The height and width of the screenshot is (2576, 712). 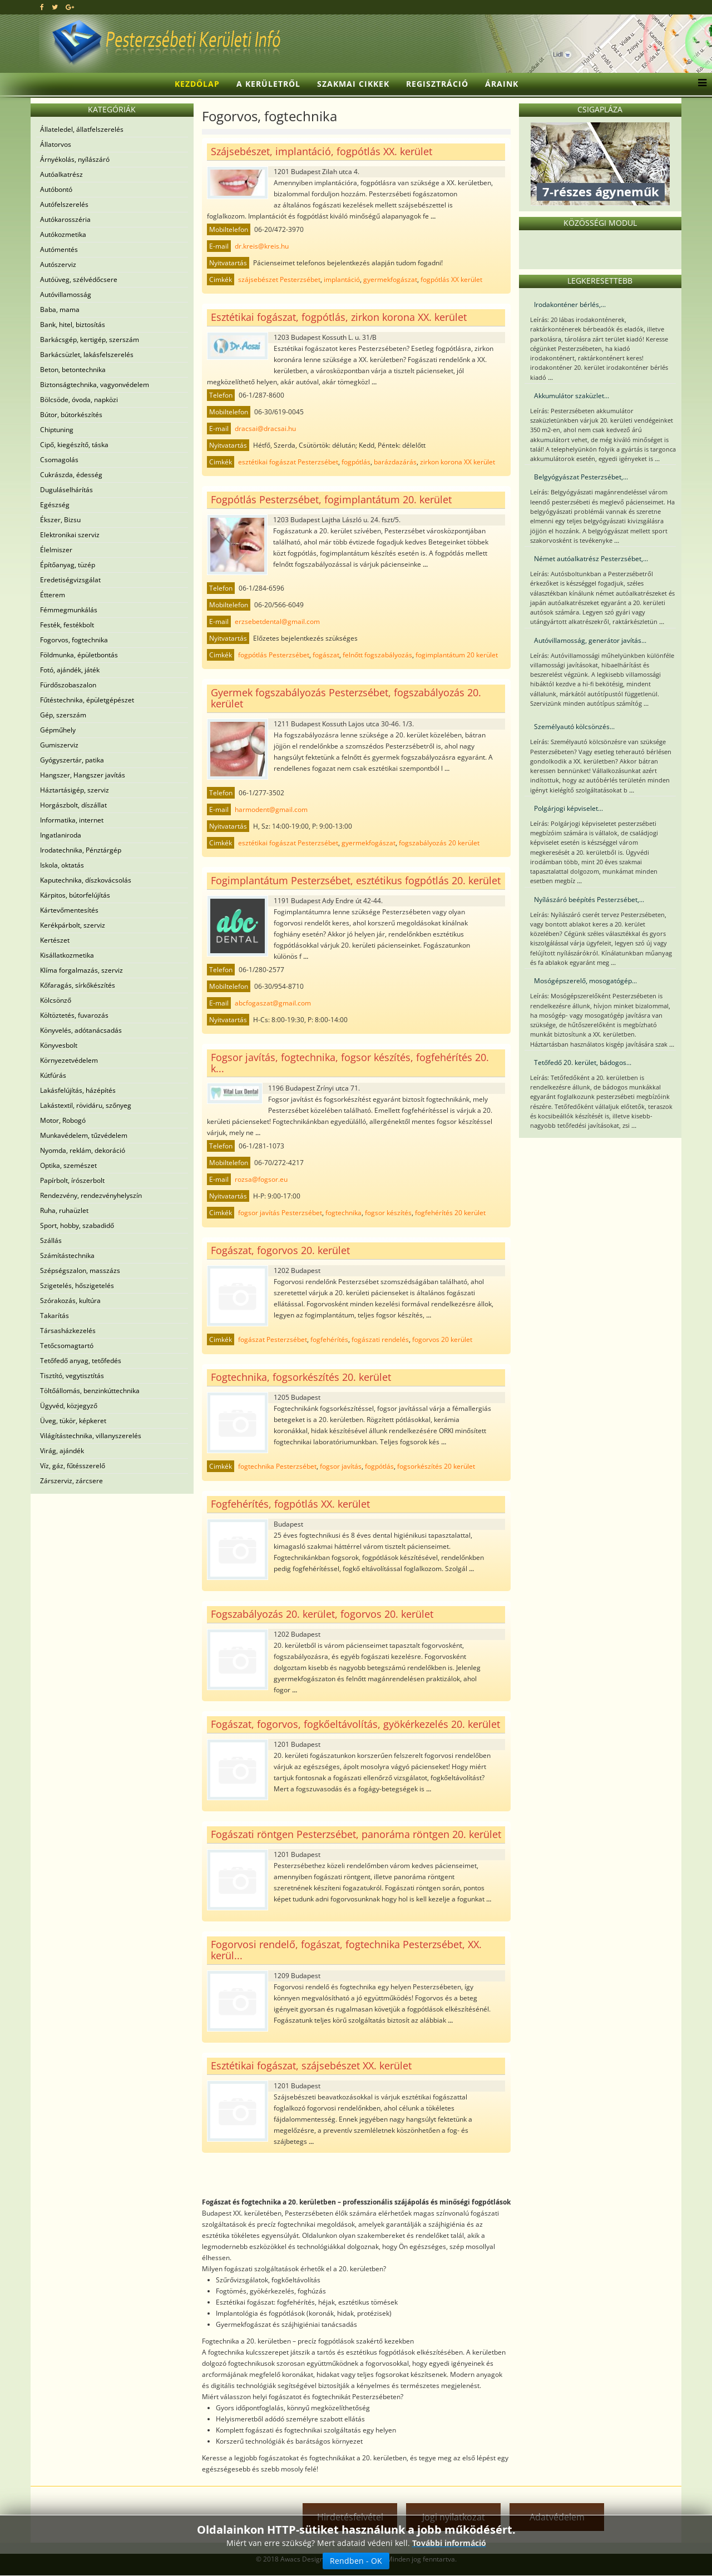 What do you see at coordinates (60, 309) in the screenshot?
I see `Baba, mama` at bounding box center [60, 309].